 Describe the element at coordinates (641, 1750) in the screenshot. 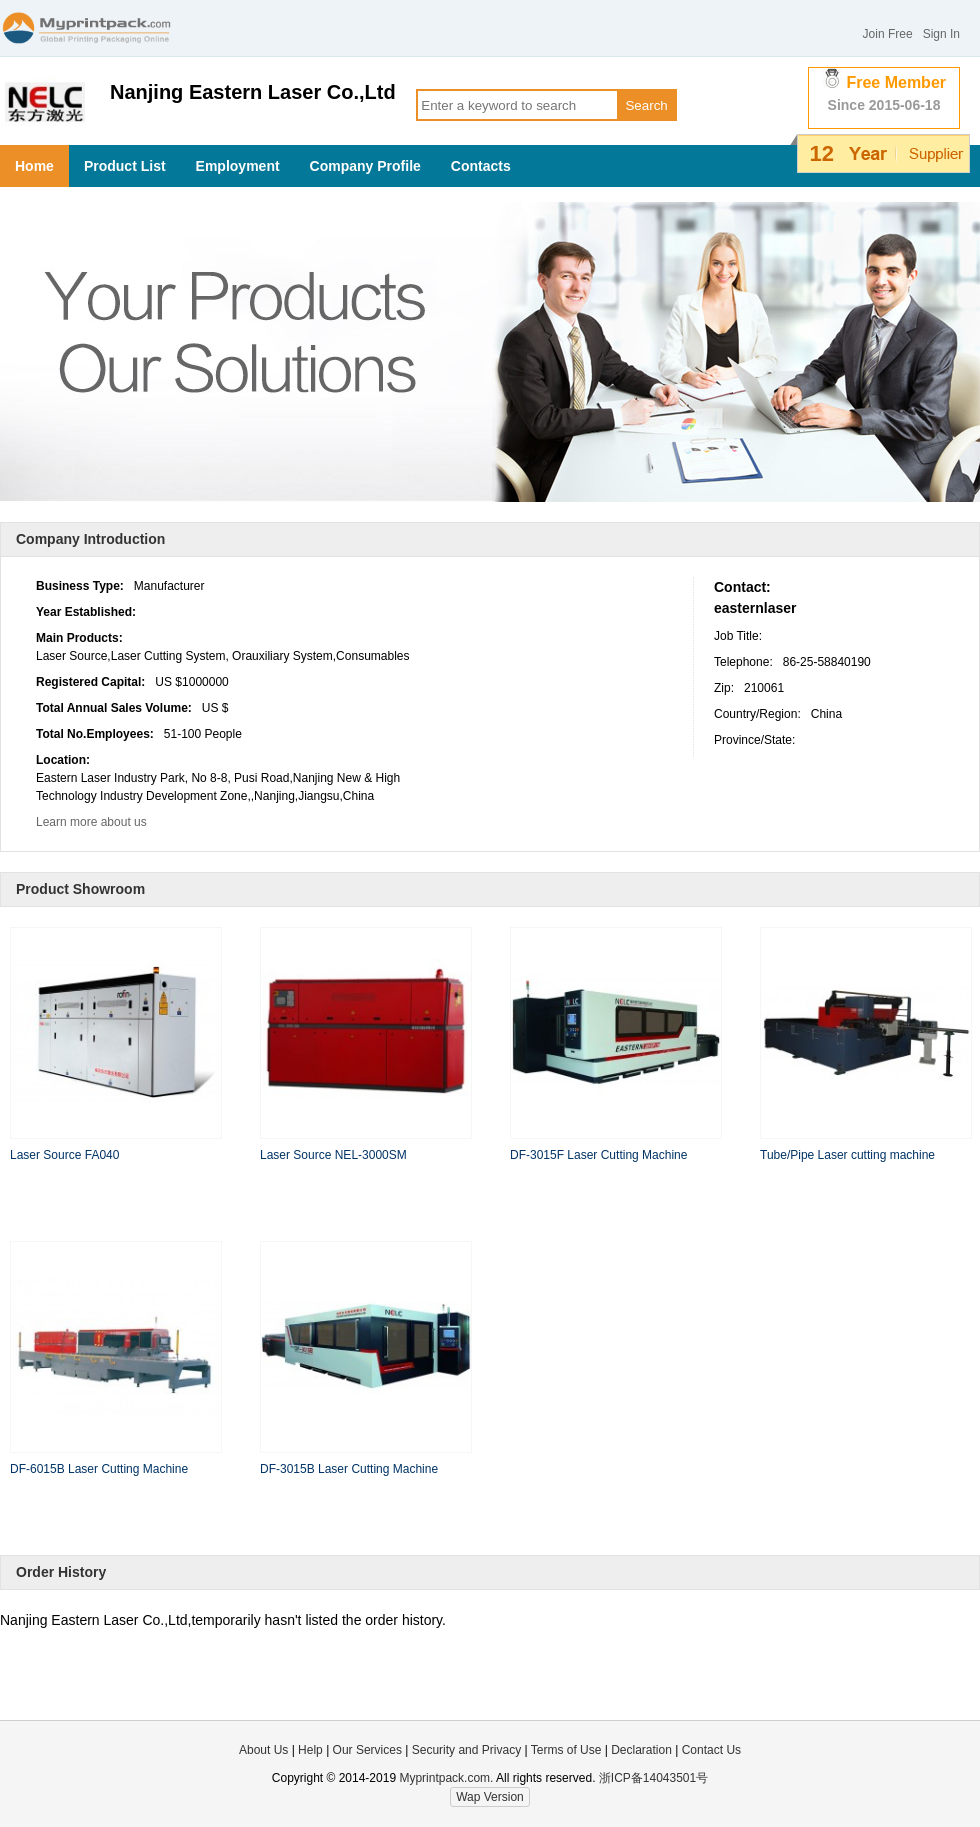

I see `Declaration` at that location.